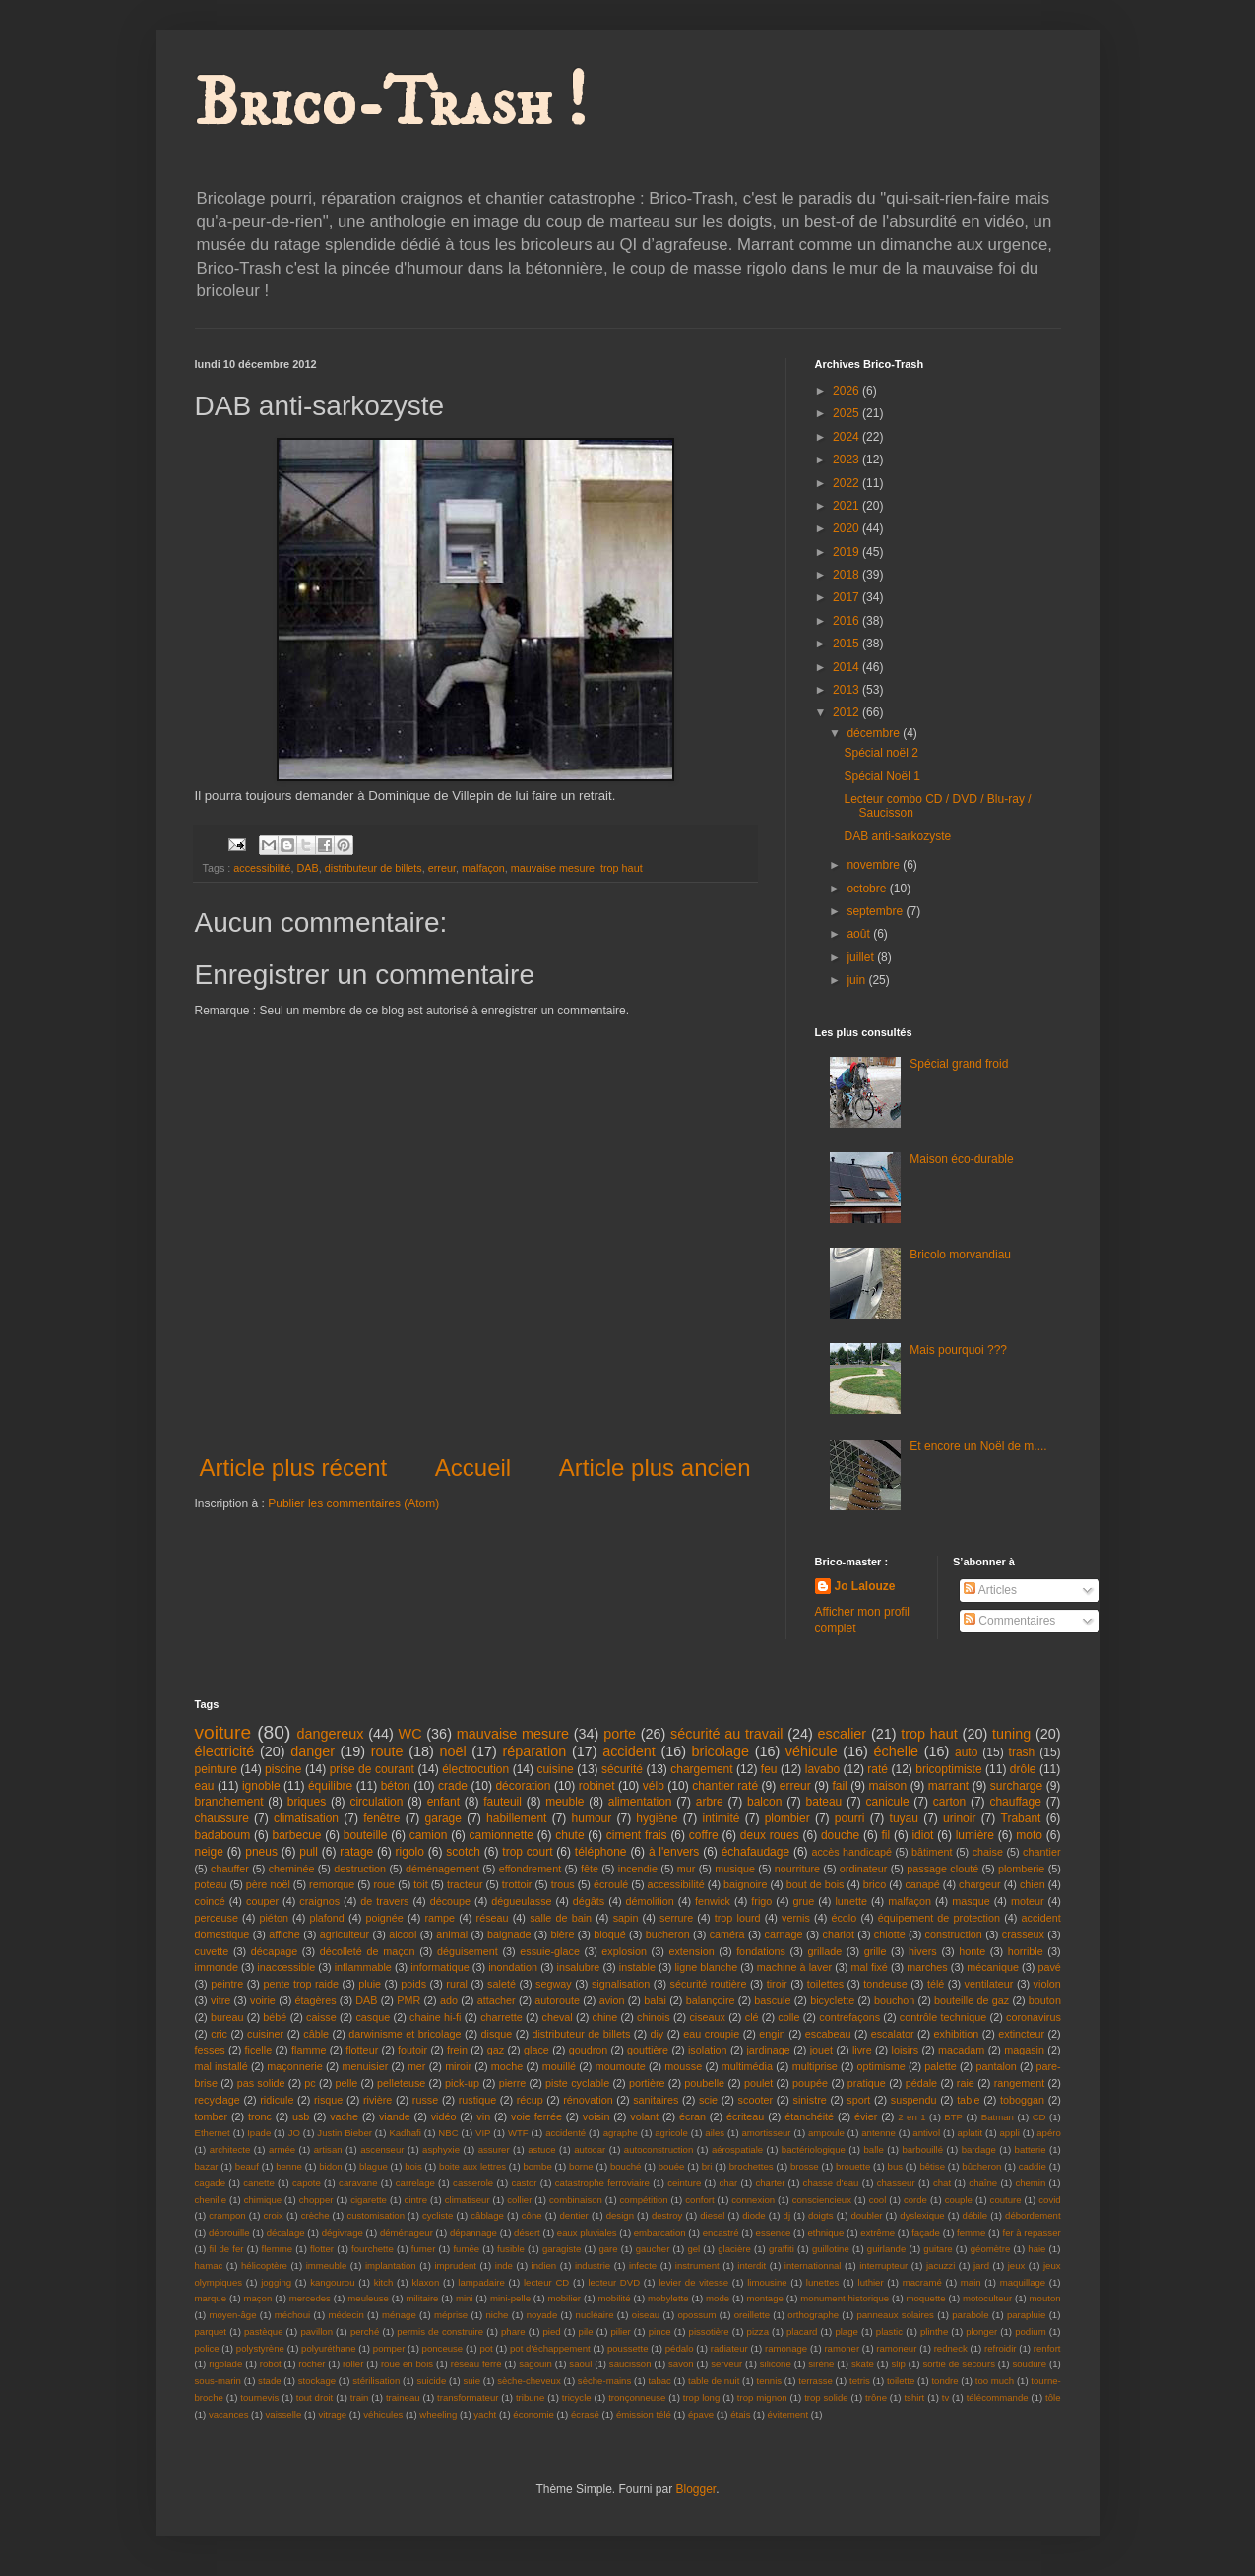 The width and height of the screenshot is (1255, 2576). Describe the element at coordinates (1025, 1951) in the screenshot. I see `horrible` at that location.